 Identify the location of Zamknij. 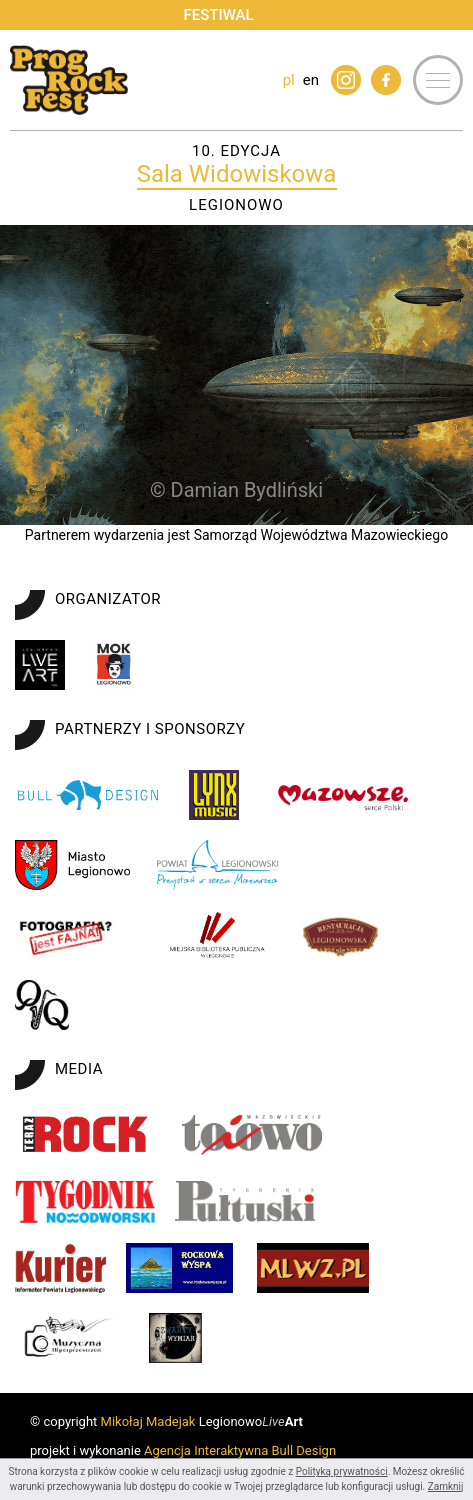
(446, 1486).